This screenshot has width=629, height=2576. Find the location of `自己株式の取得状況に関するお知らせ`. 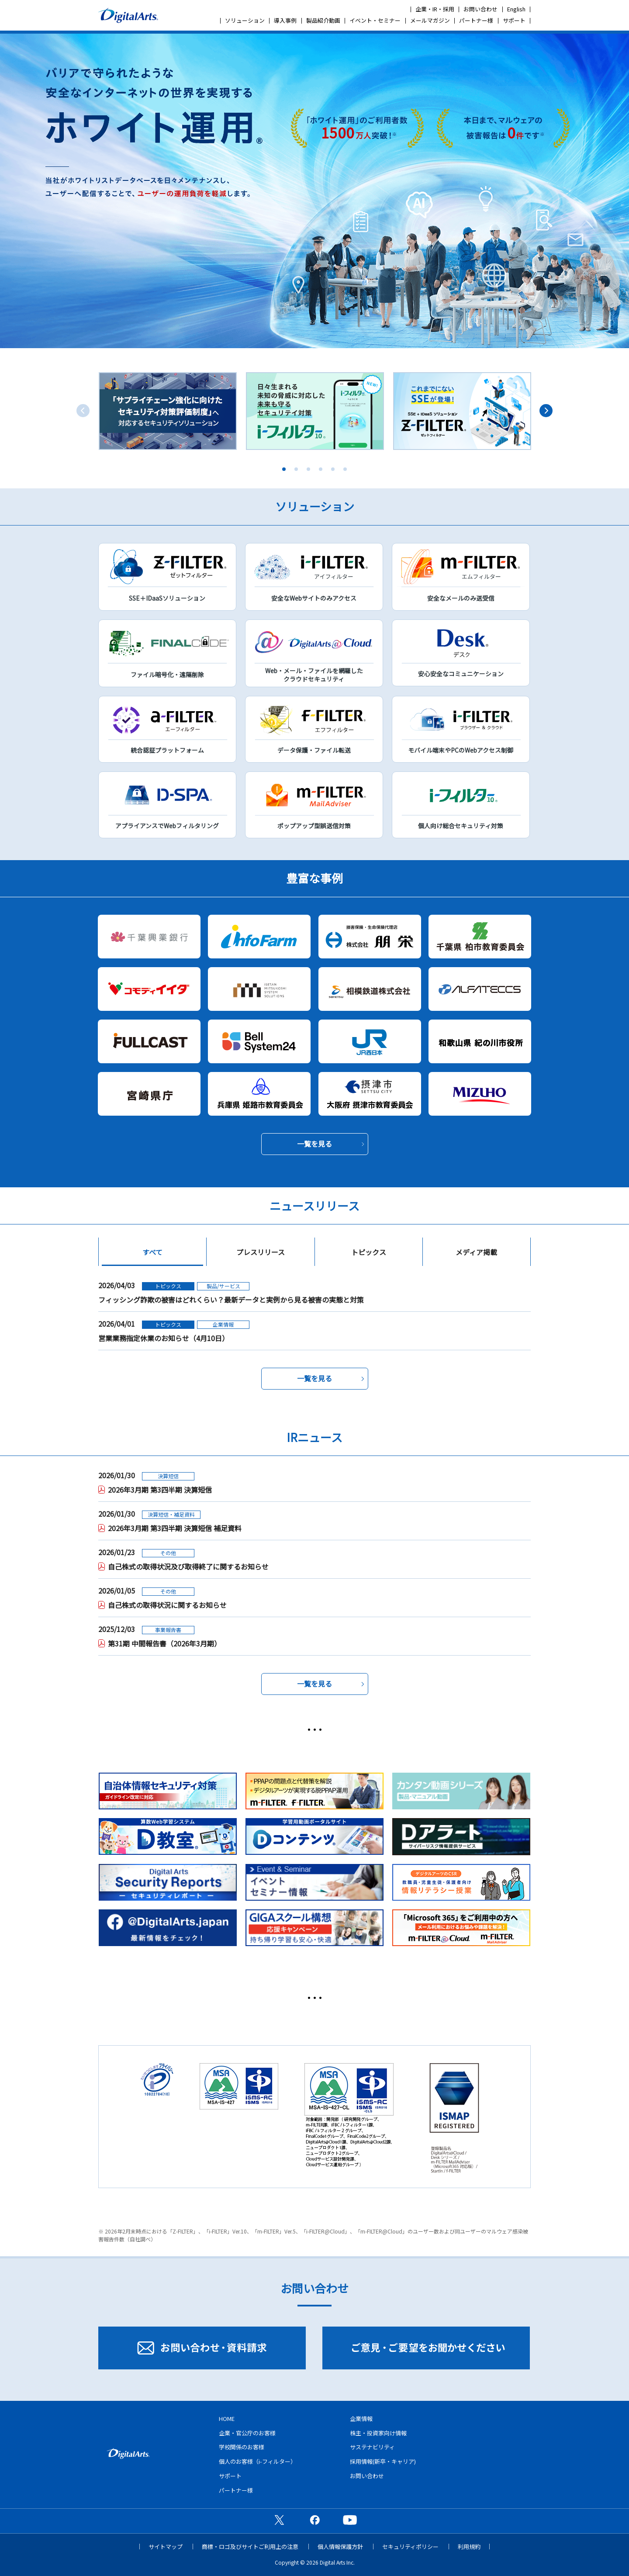

自己株式の取得状況に関するお知らせ is located at coordinates (167, 1605).